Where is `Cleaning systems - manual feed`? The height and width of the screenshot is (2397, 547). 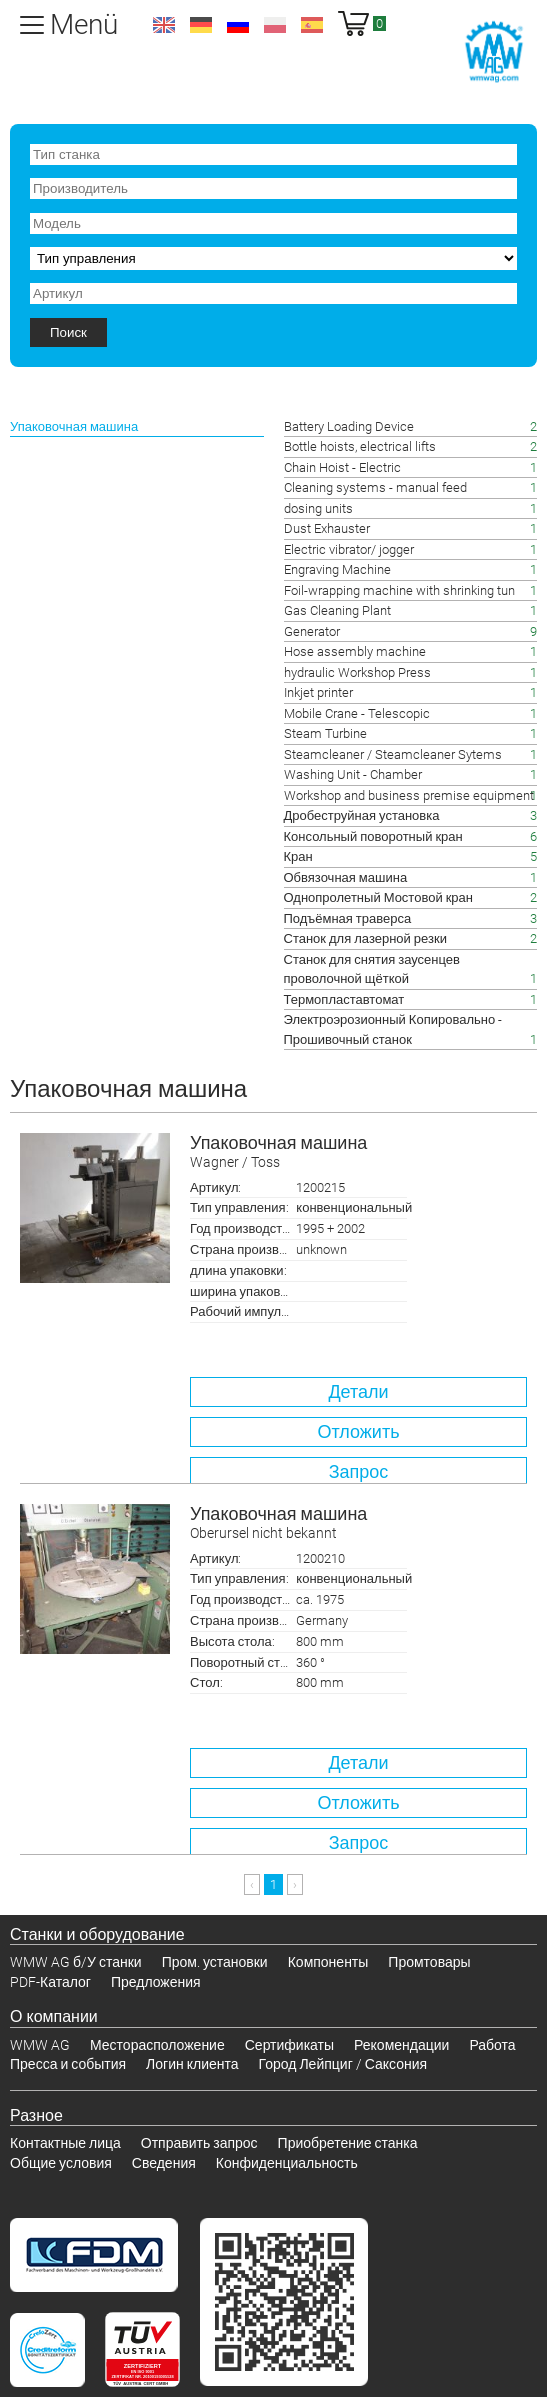
Cleaning systems - manual feed is located at coordinates (375, 487).